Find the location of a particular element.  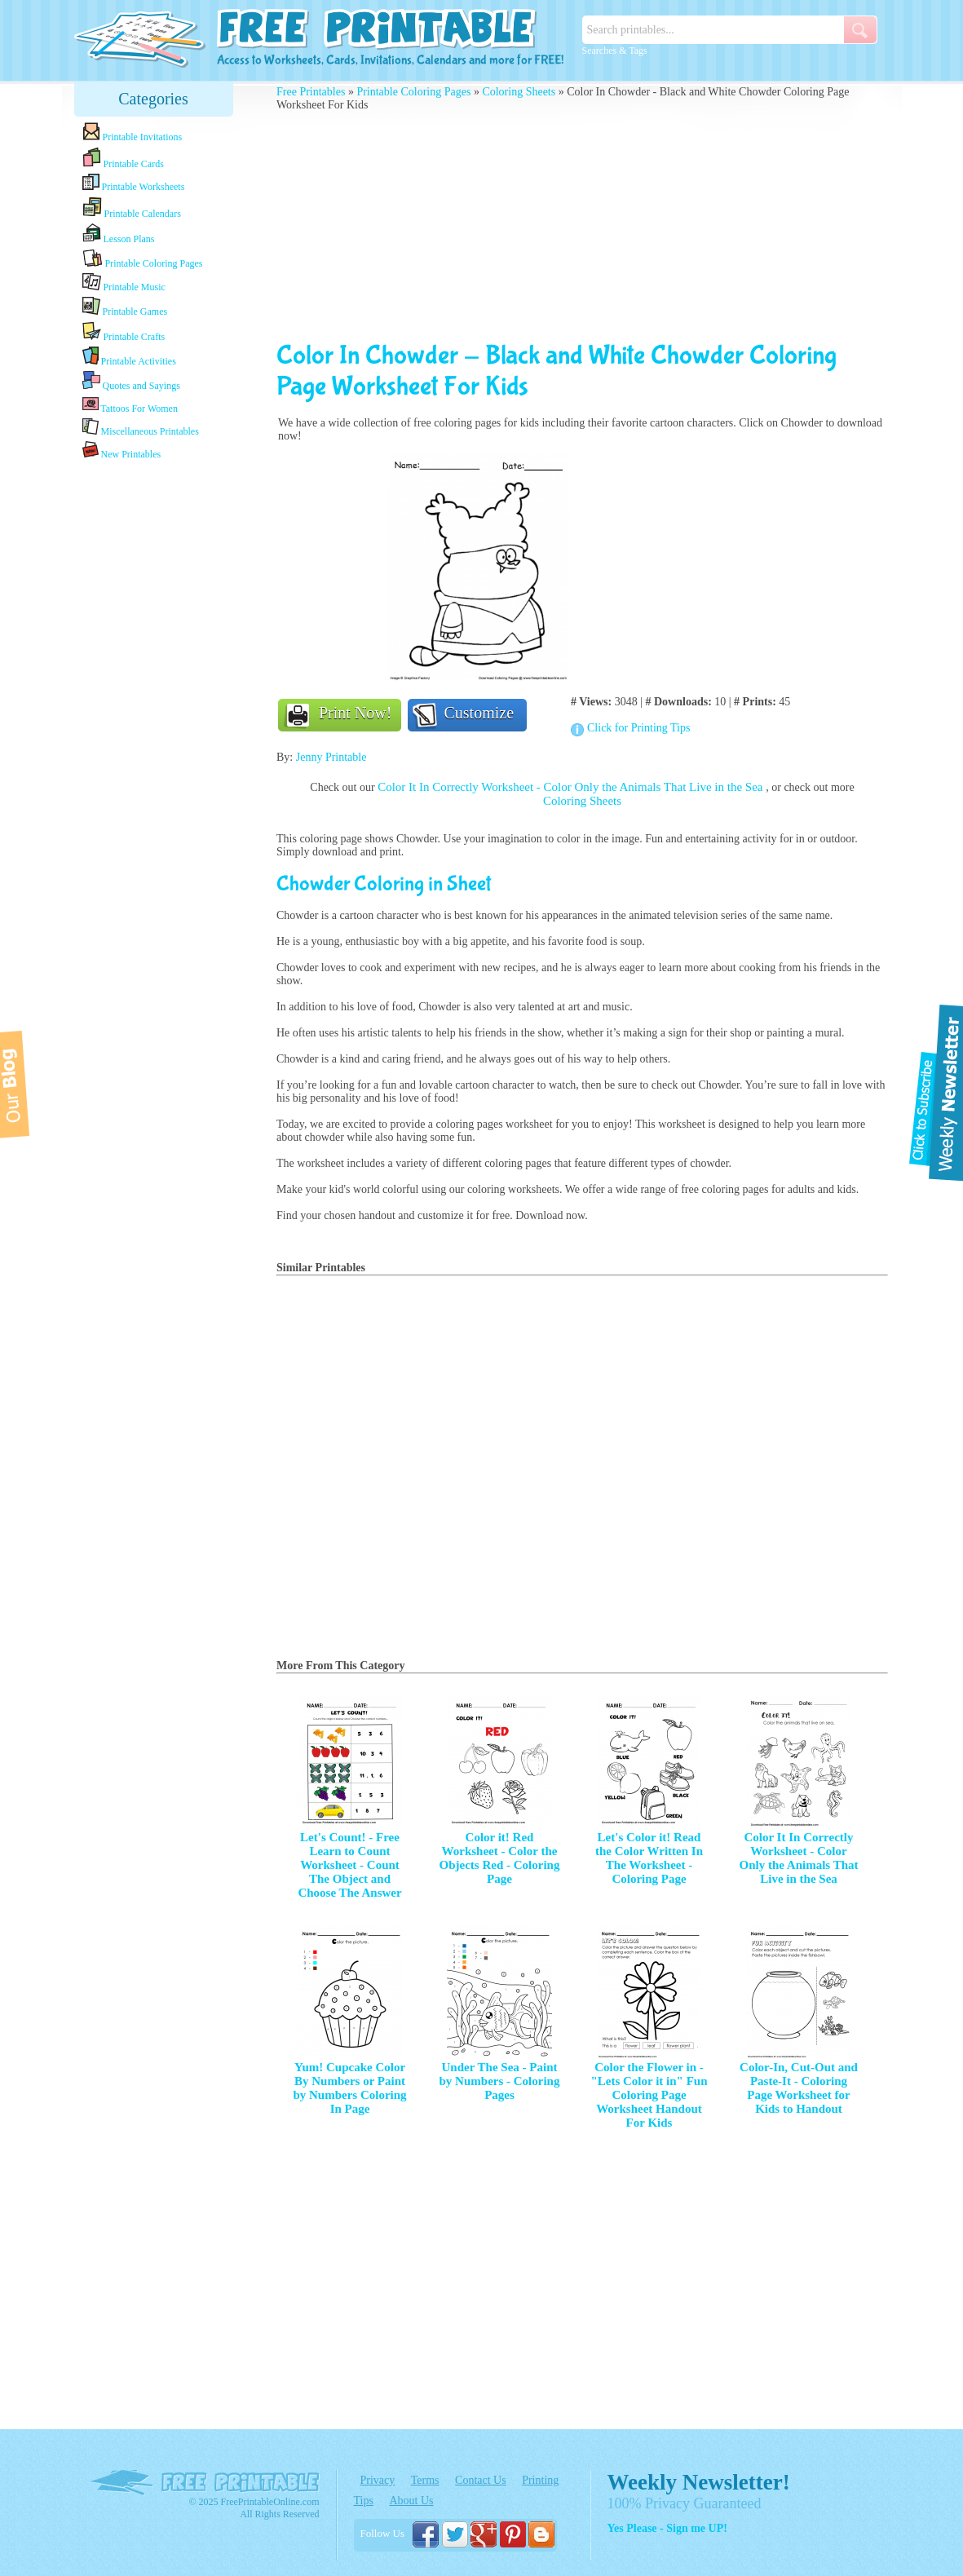

Tattoos For Women is located at coordinates (130, 404).